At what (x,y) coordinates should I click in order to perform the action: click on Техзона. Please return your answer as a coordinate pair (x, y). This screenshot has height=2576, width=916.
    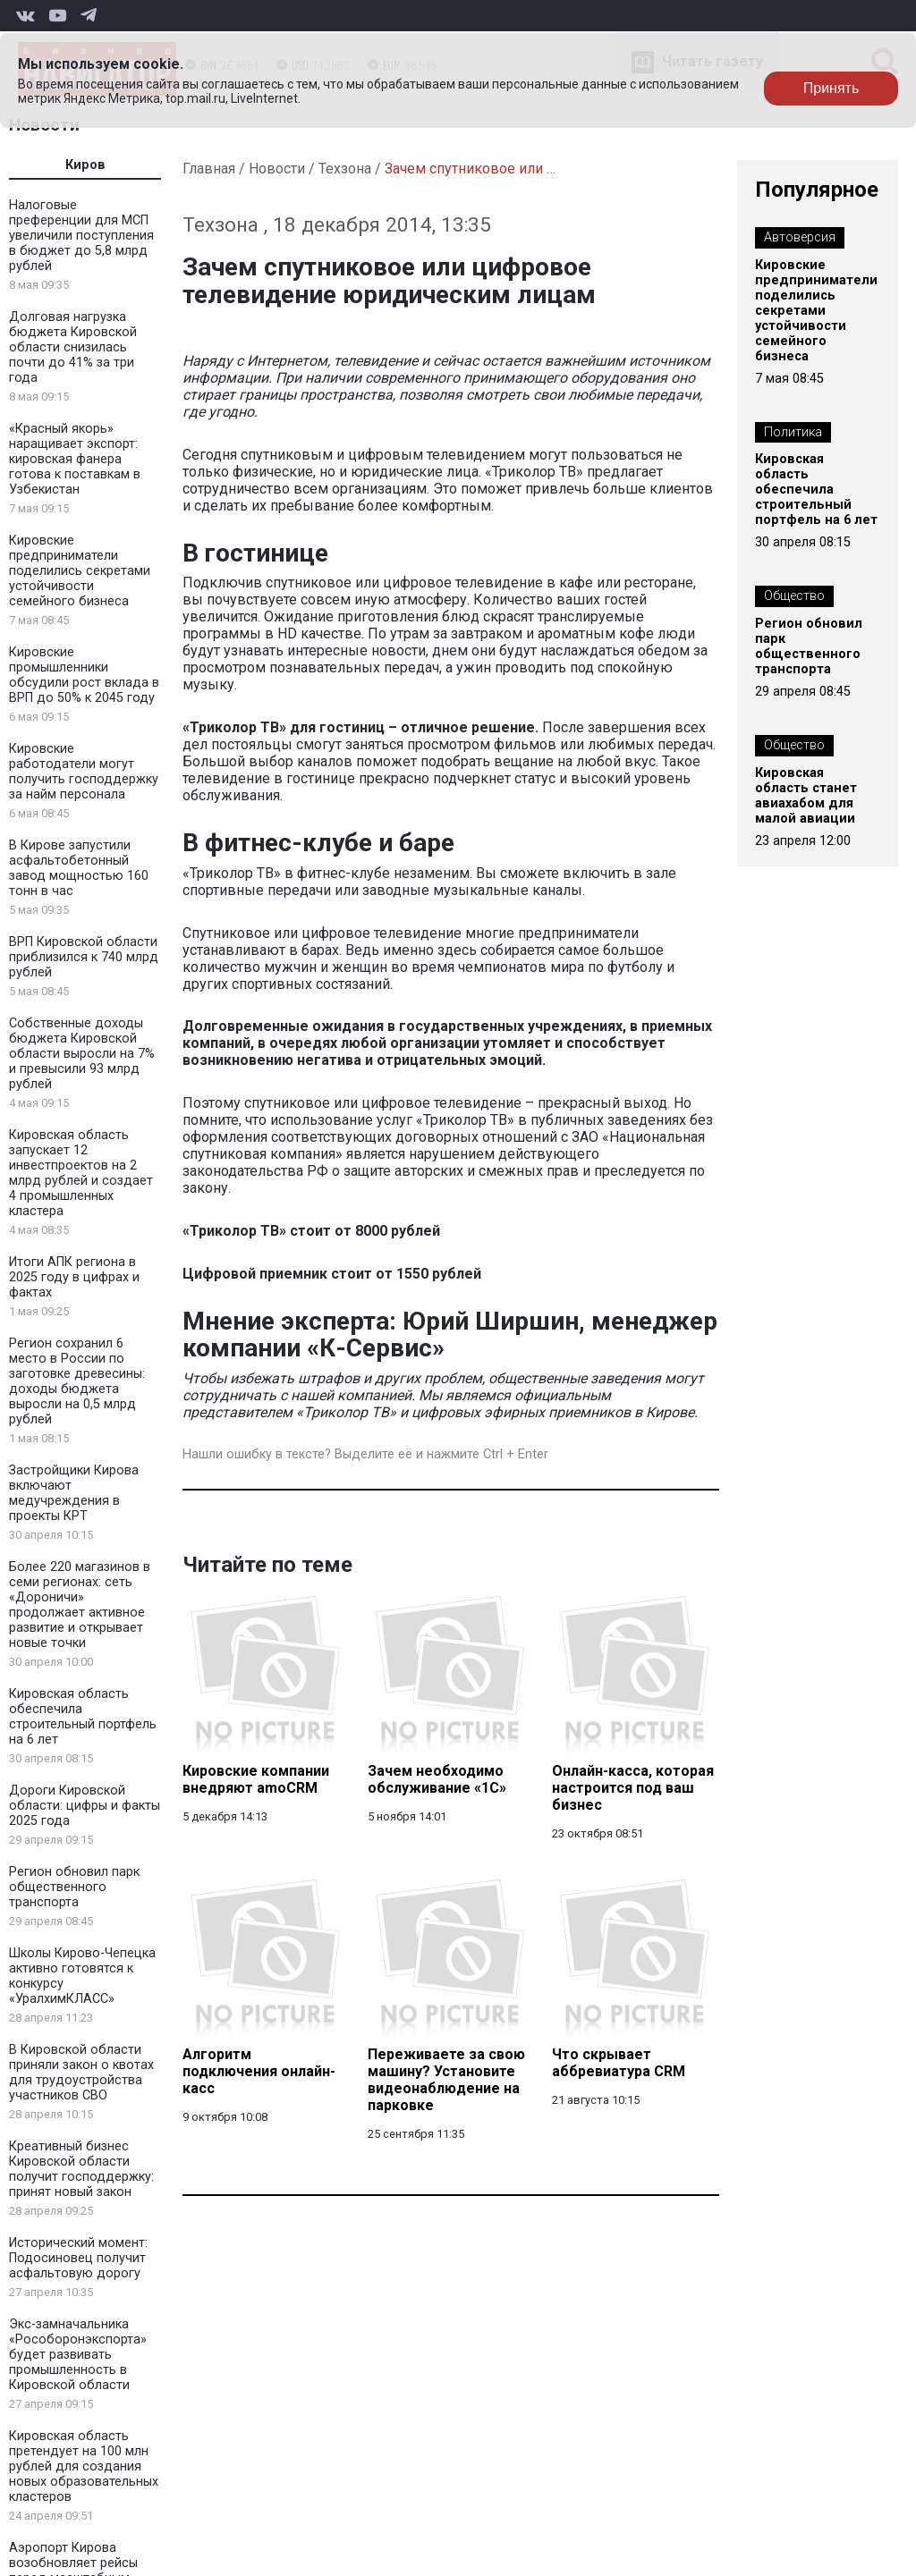
    Looking at the image, I should click on (344, 168).